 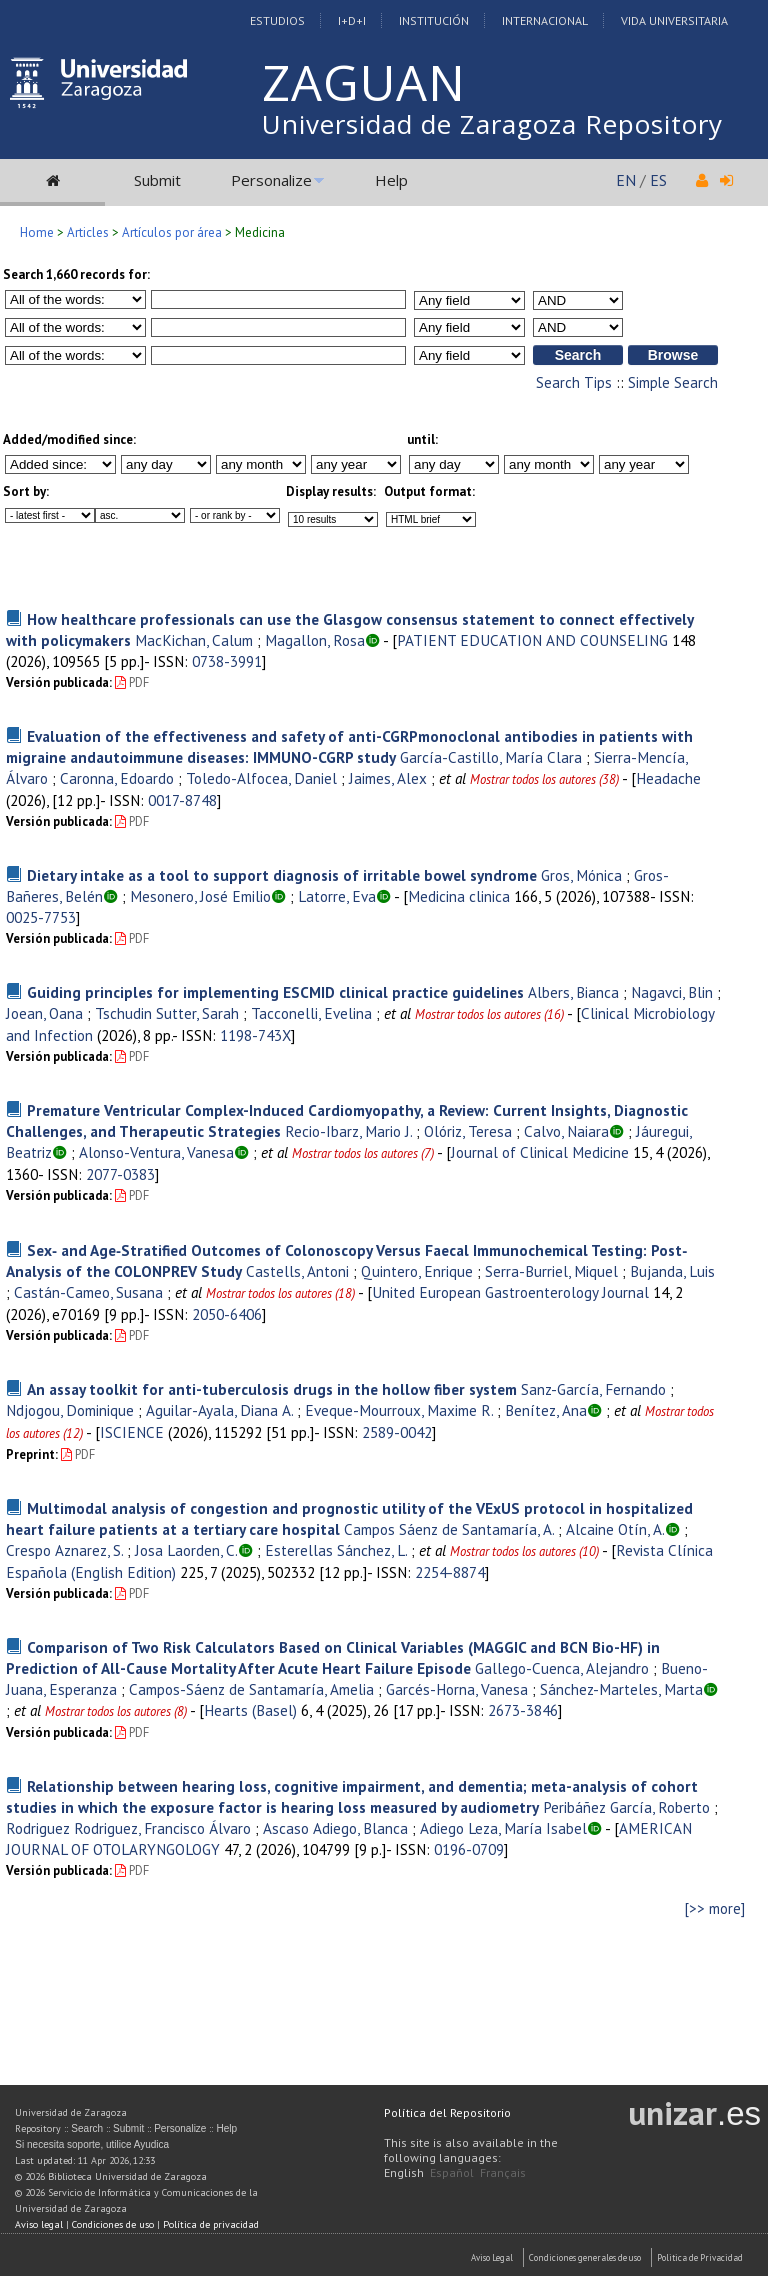 What do you see at coordinates (391, 180) in the screenshot?
I see `Help` at bounding box center [391, 180].